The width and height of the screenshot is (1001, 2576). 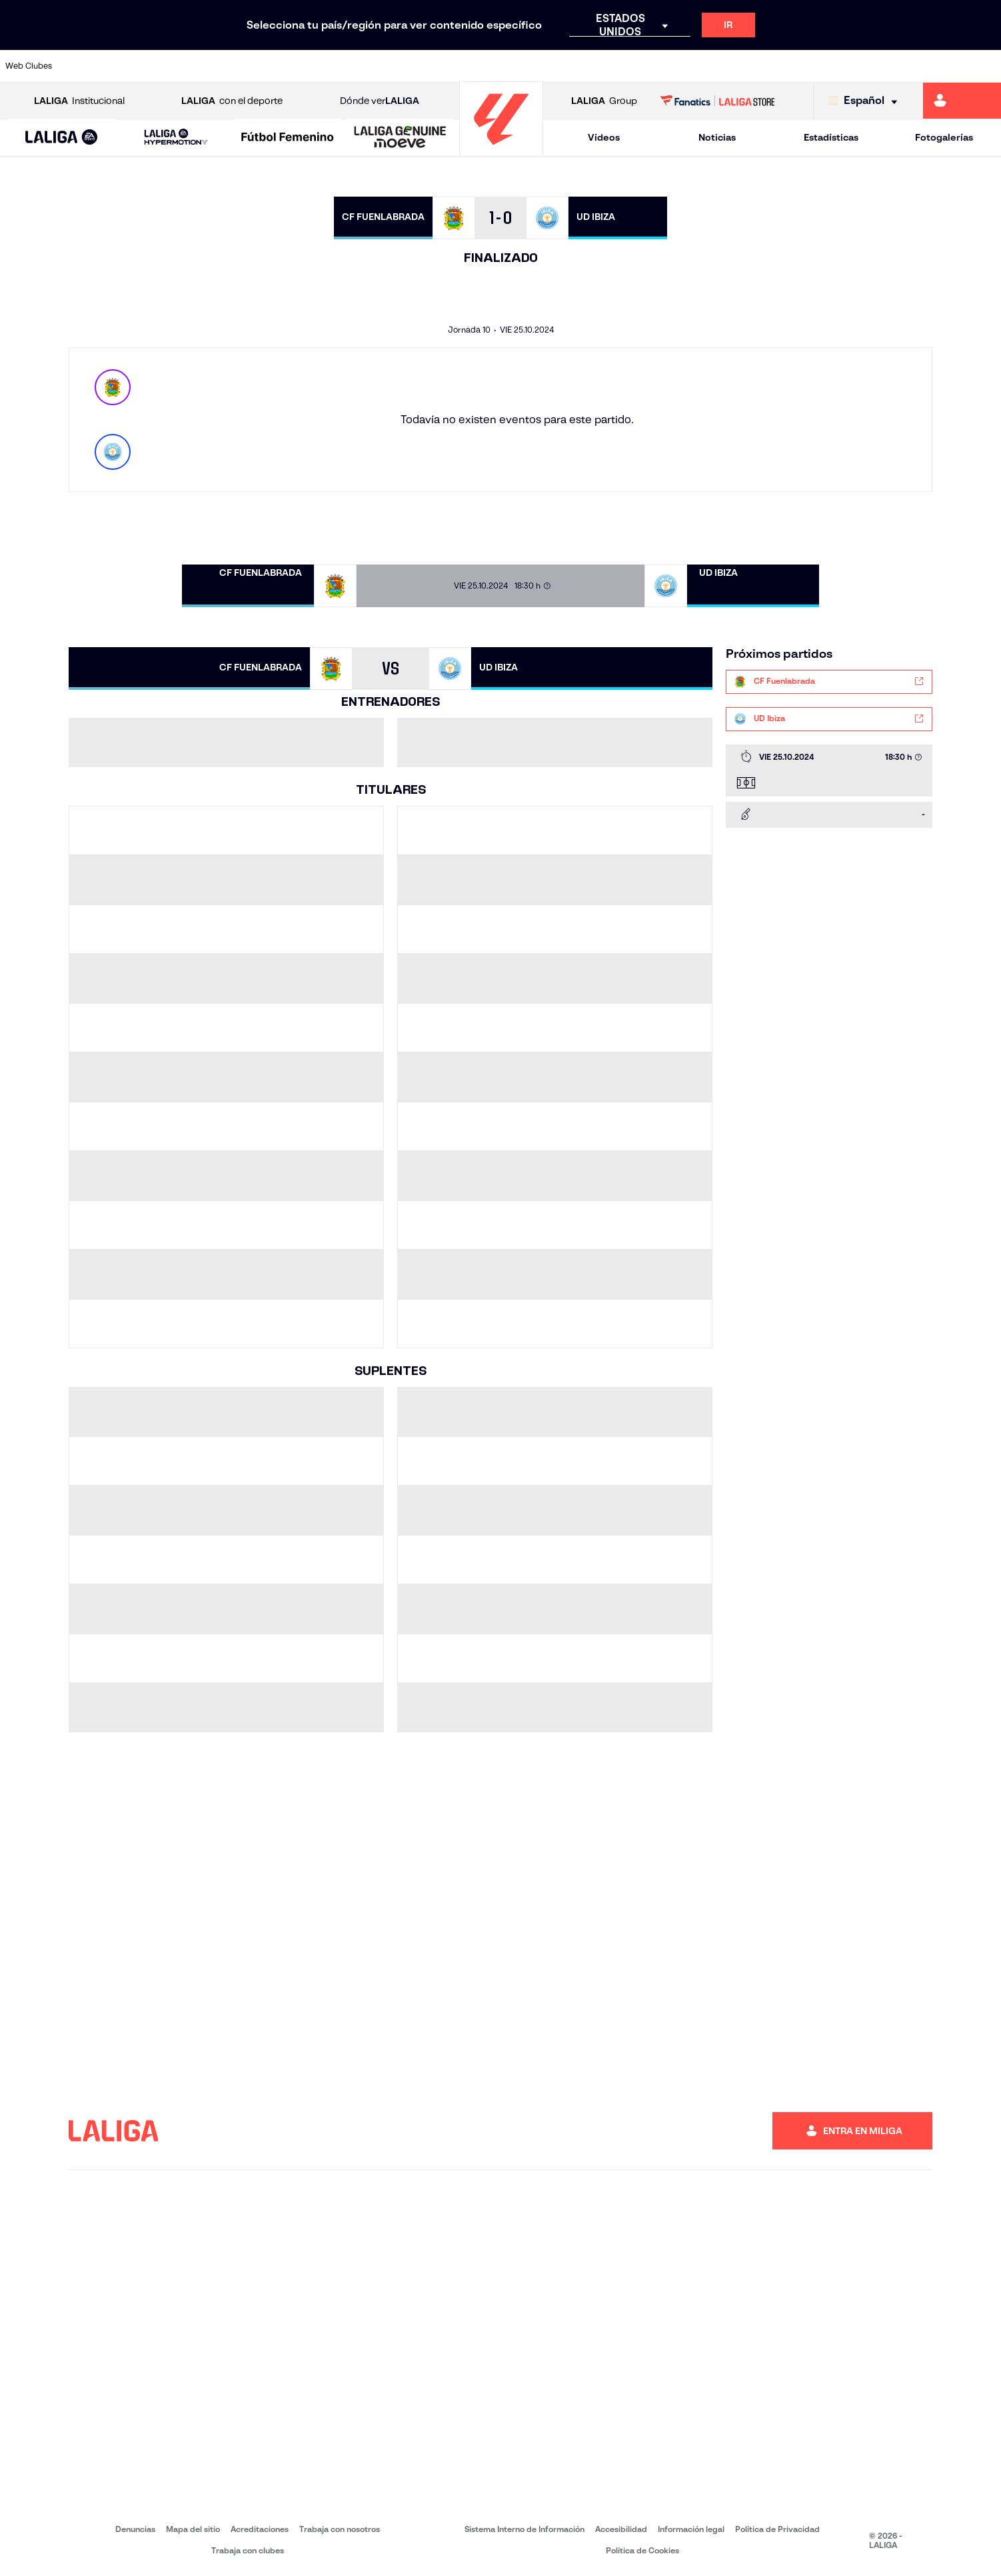 I want to click on [Ir a https://www.atleticodemadrid.com], so click(x=137, y=66).